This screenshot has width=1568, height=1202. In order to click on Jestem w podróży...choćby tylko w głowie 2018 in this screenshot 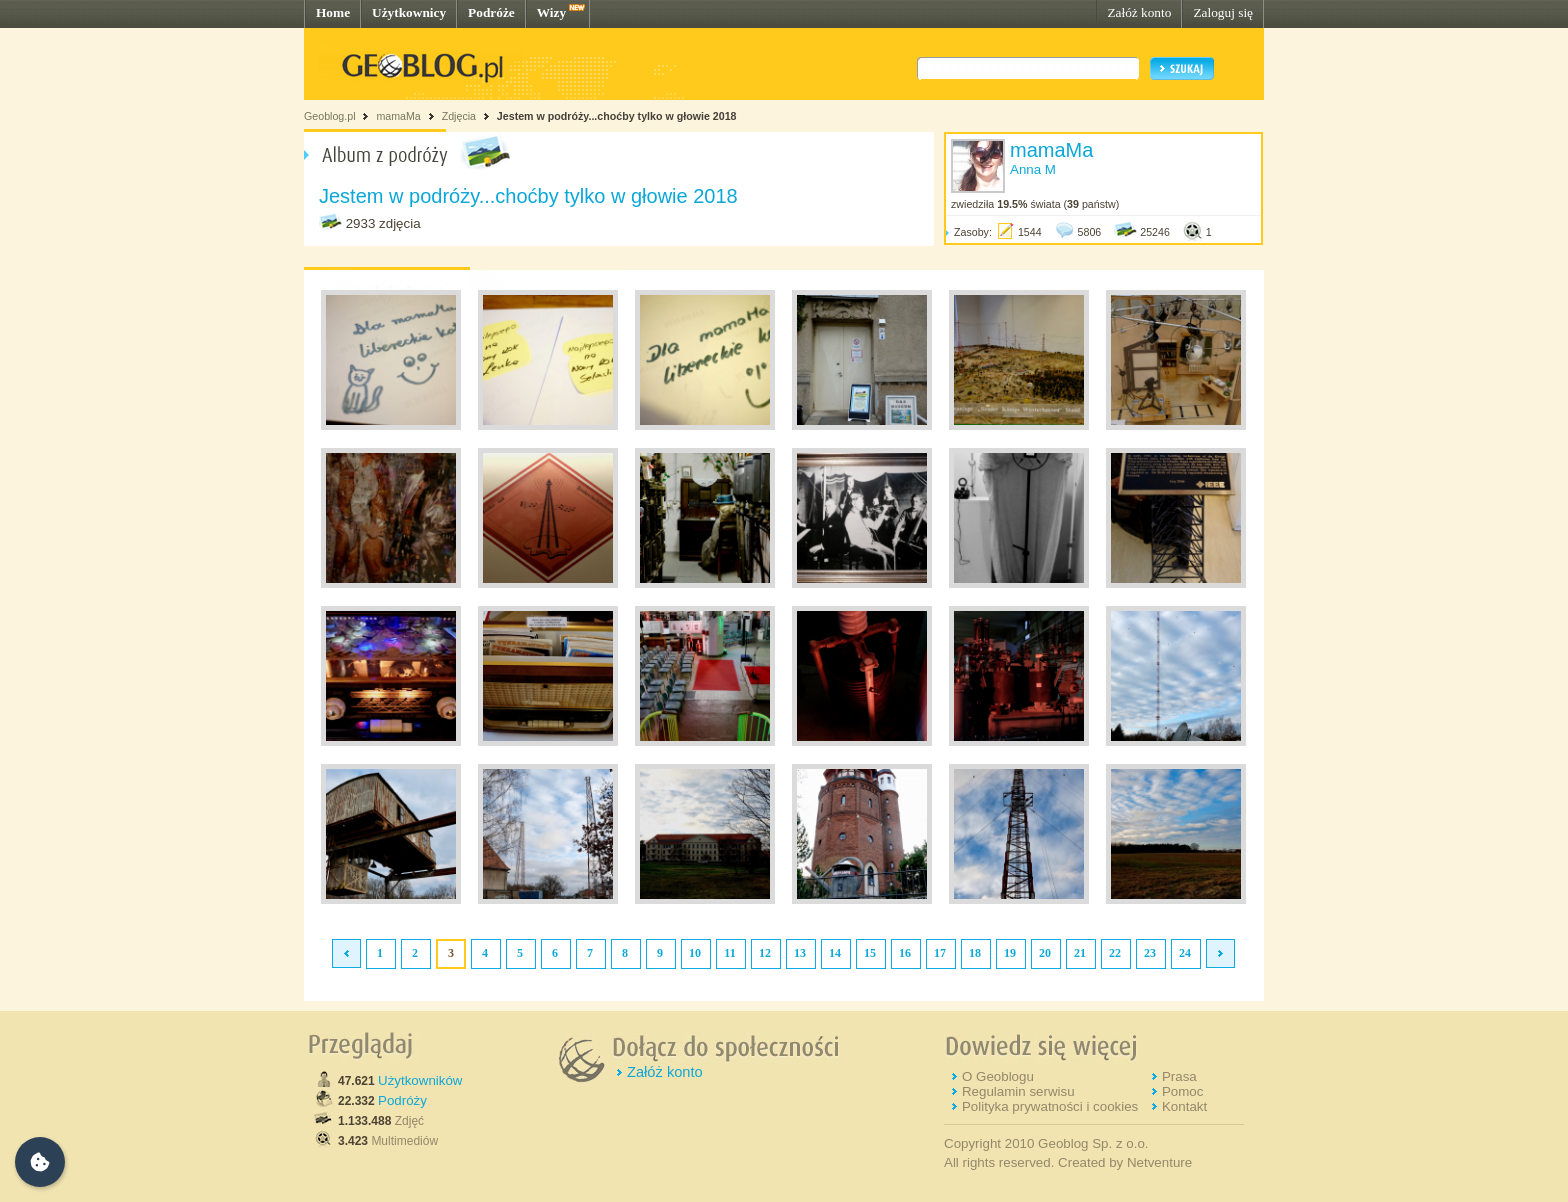, I will do `click(617, 116)`.